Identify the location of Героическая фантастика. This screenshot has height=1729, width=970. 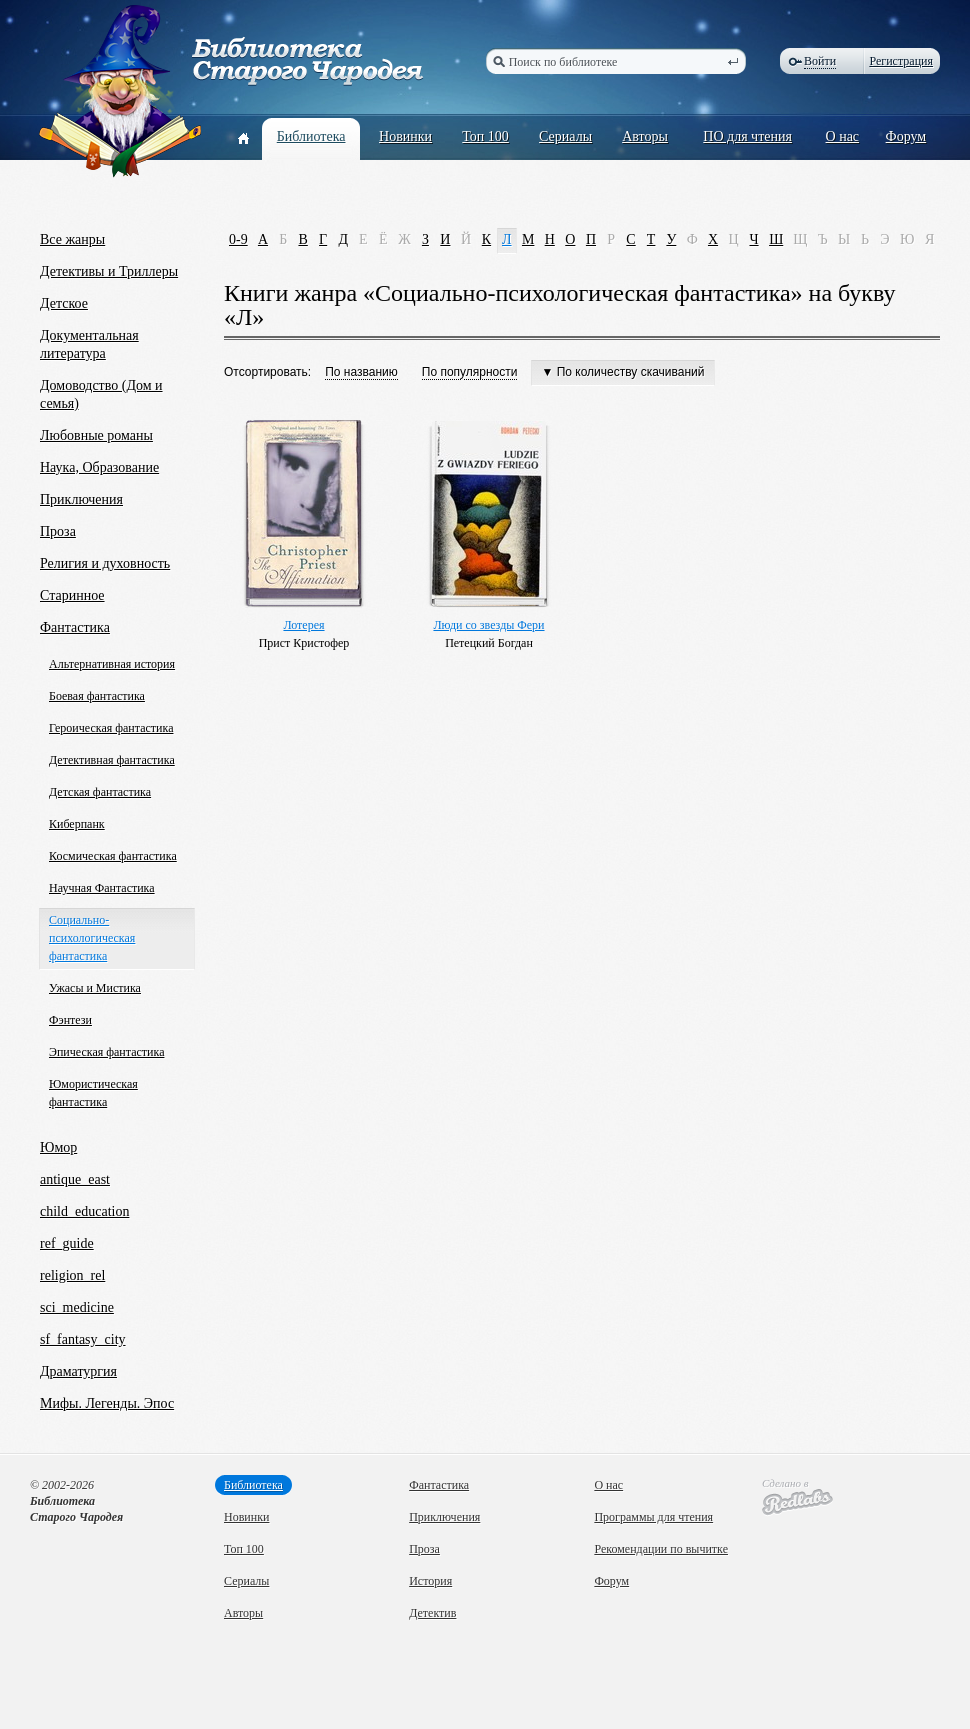
(111, 728).